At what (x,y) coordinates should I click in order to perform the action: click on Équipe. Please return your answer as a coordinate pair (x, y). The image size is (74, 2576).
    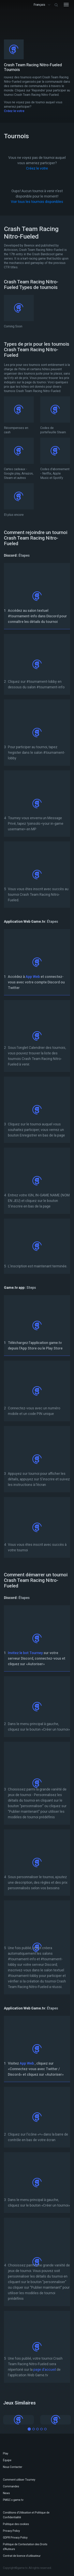
    Looking at the image, I should click on (7, 2460).